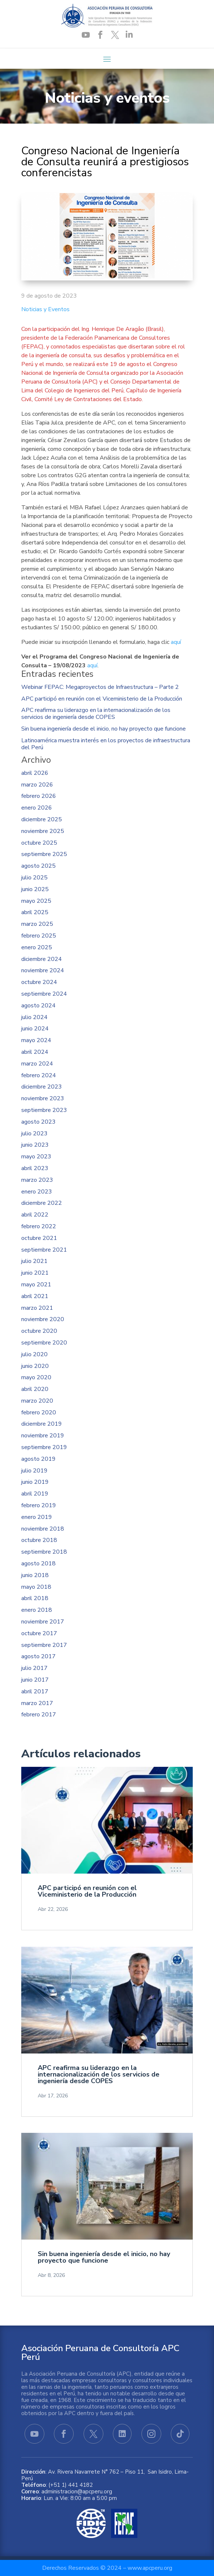  What do you see at coordinates (42, 1319) in the screenshot?
I see `noviembre 2020` at bounding box center [42, 1319].